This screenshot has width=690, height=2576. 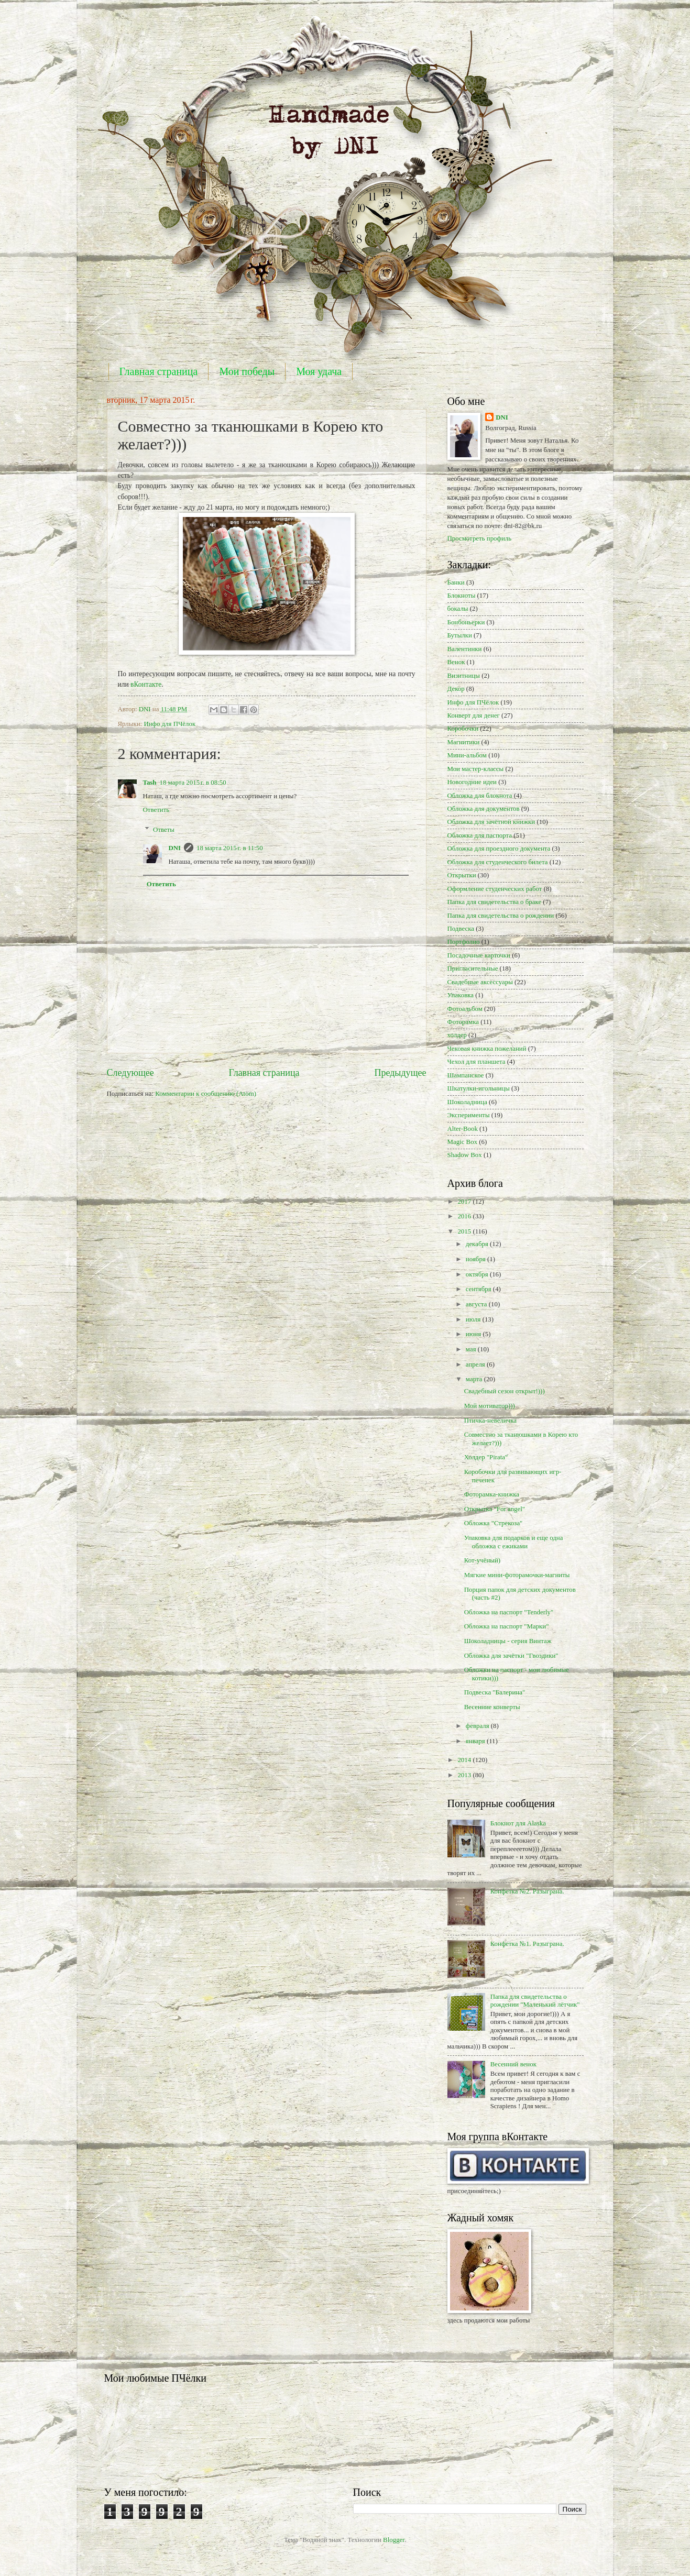 I want to click on Обложка для проездного документа, so click(x=499, y=848).